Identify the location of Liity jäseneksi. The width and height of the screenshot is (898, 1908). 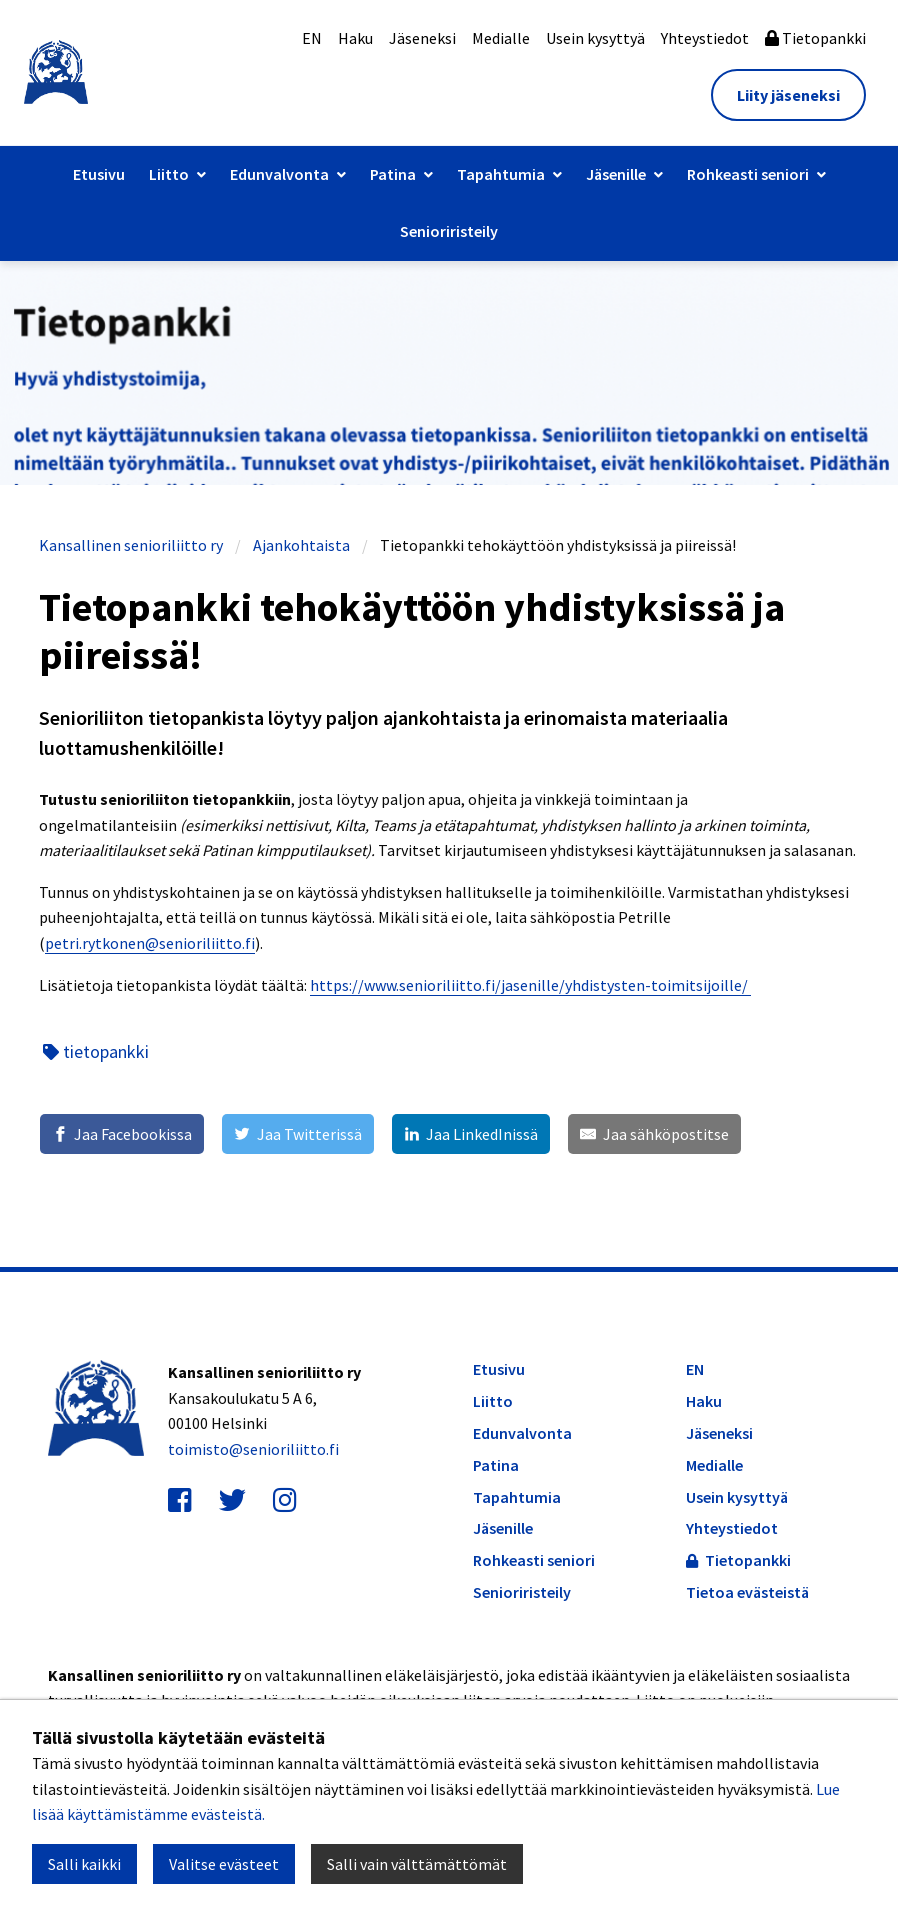
(788, 95).